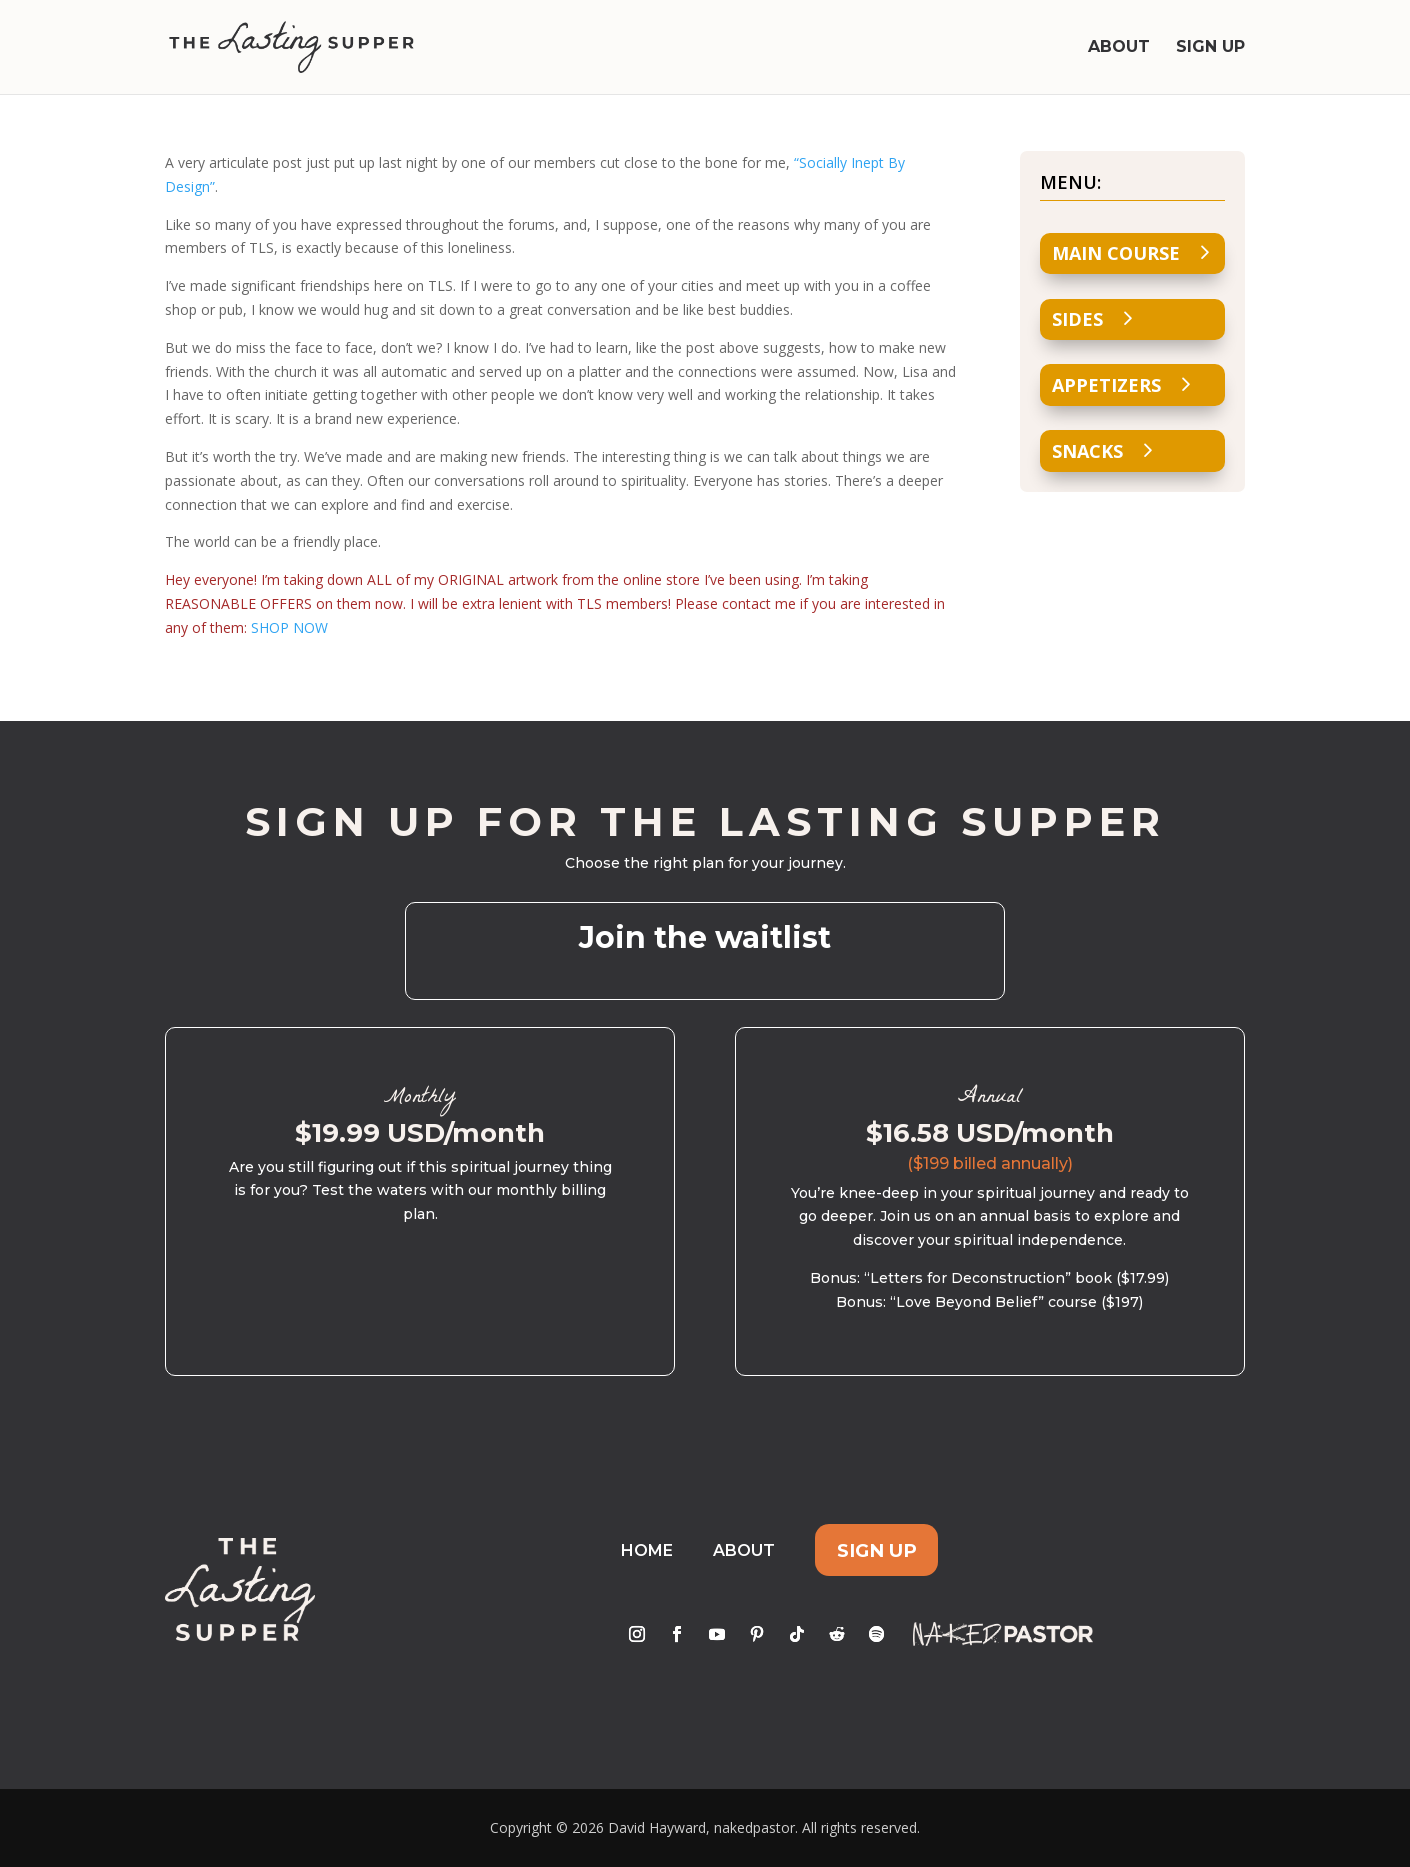 The image size is (1410, 1867). I want to click on Main Course, so click(1116, 253).